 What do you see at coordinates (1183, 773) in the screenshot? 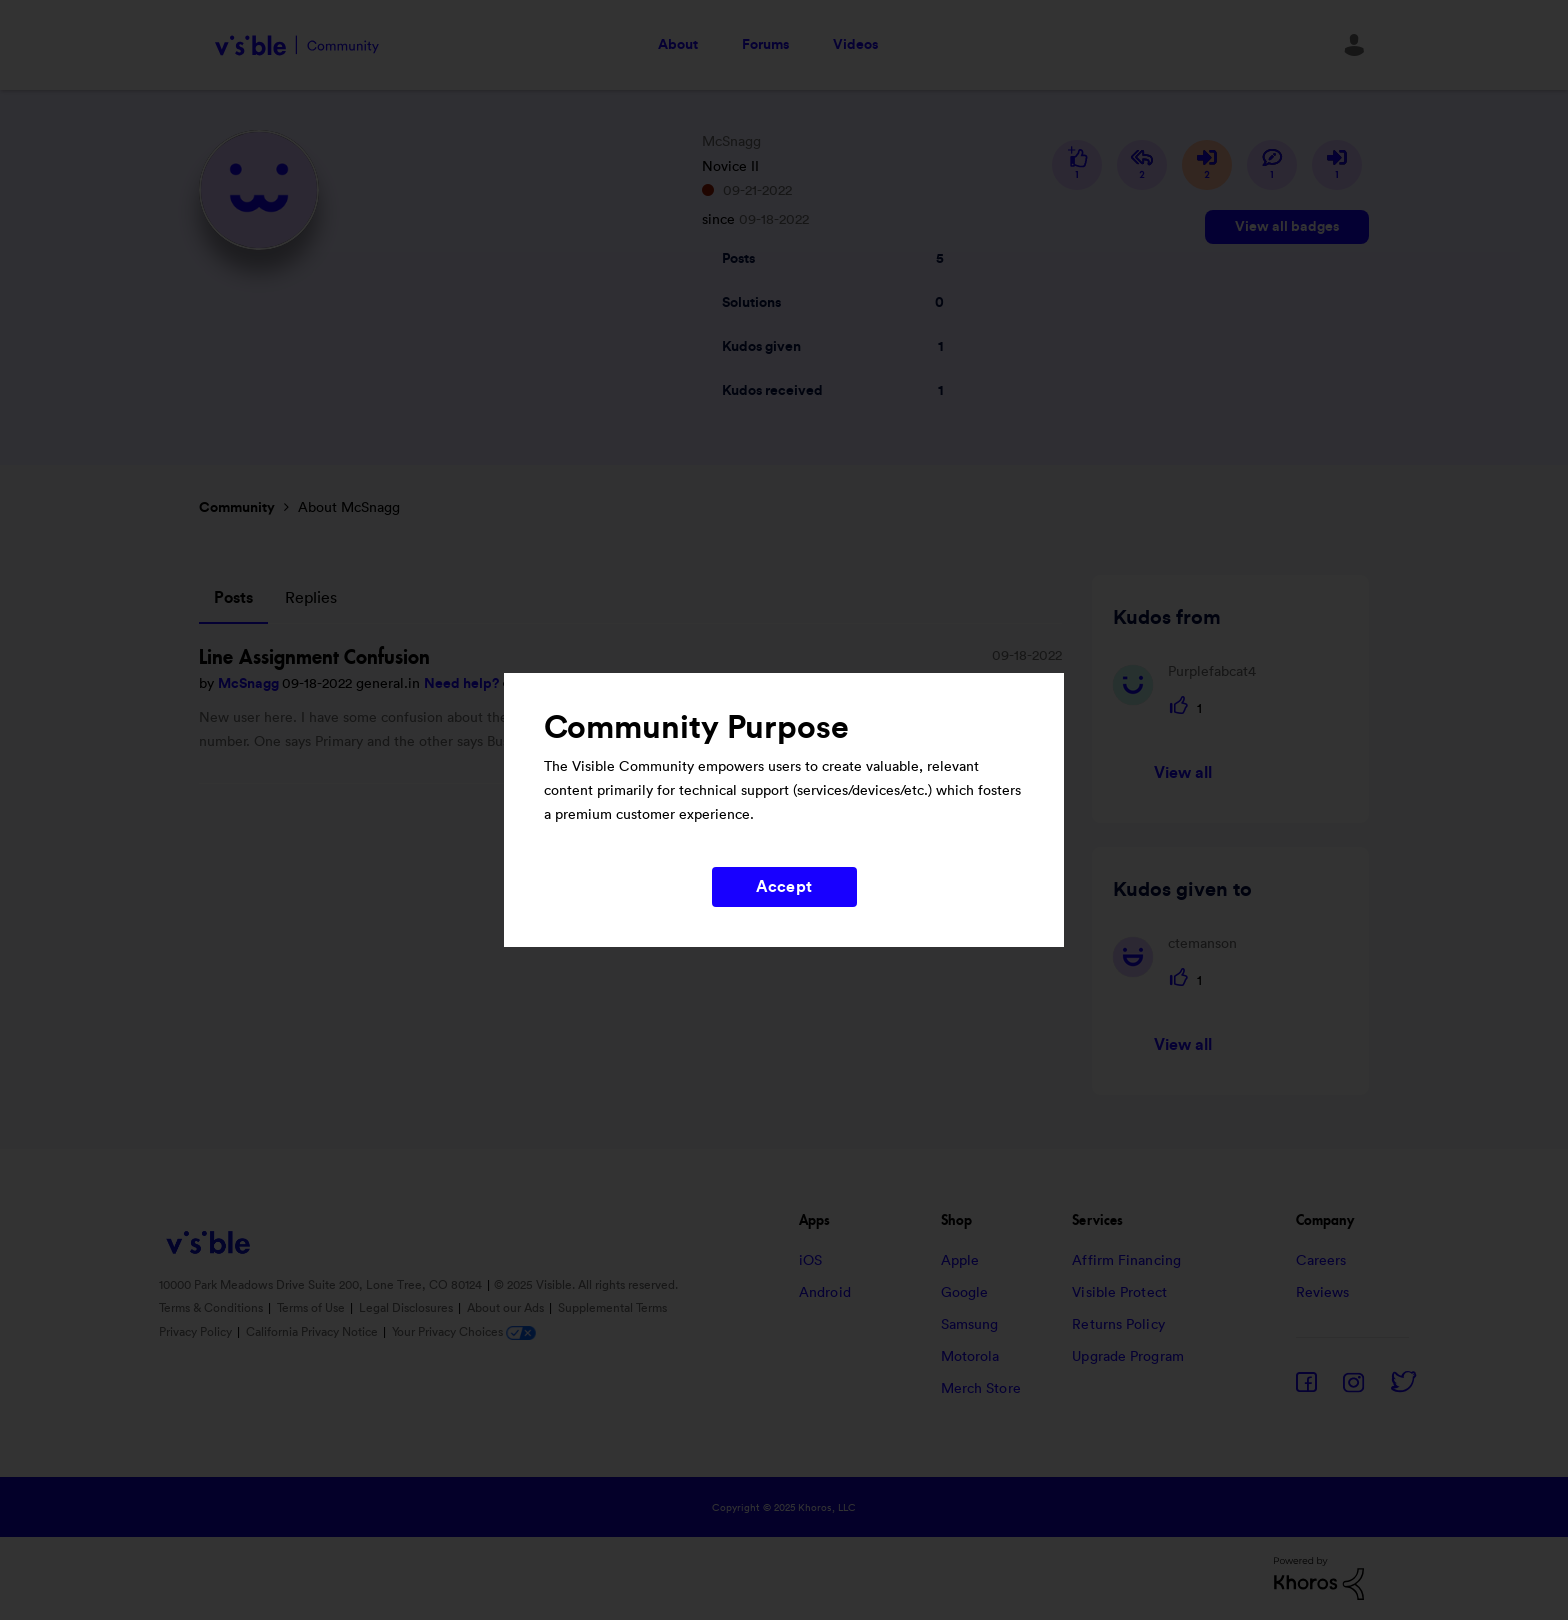
I see `View all` at bounding box center [1183, 773].